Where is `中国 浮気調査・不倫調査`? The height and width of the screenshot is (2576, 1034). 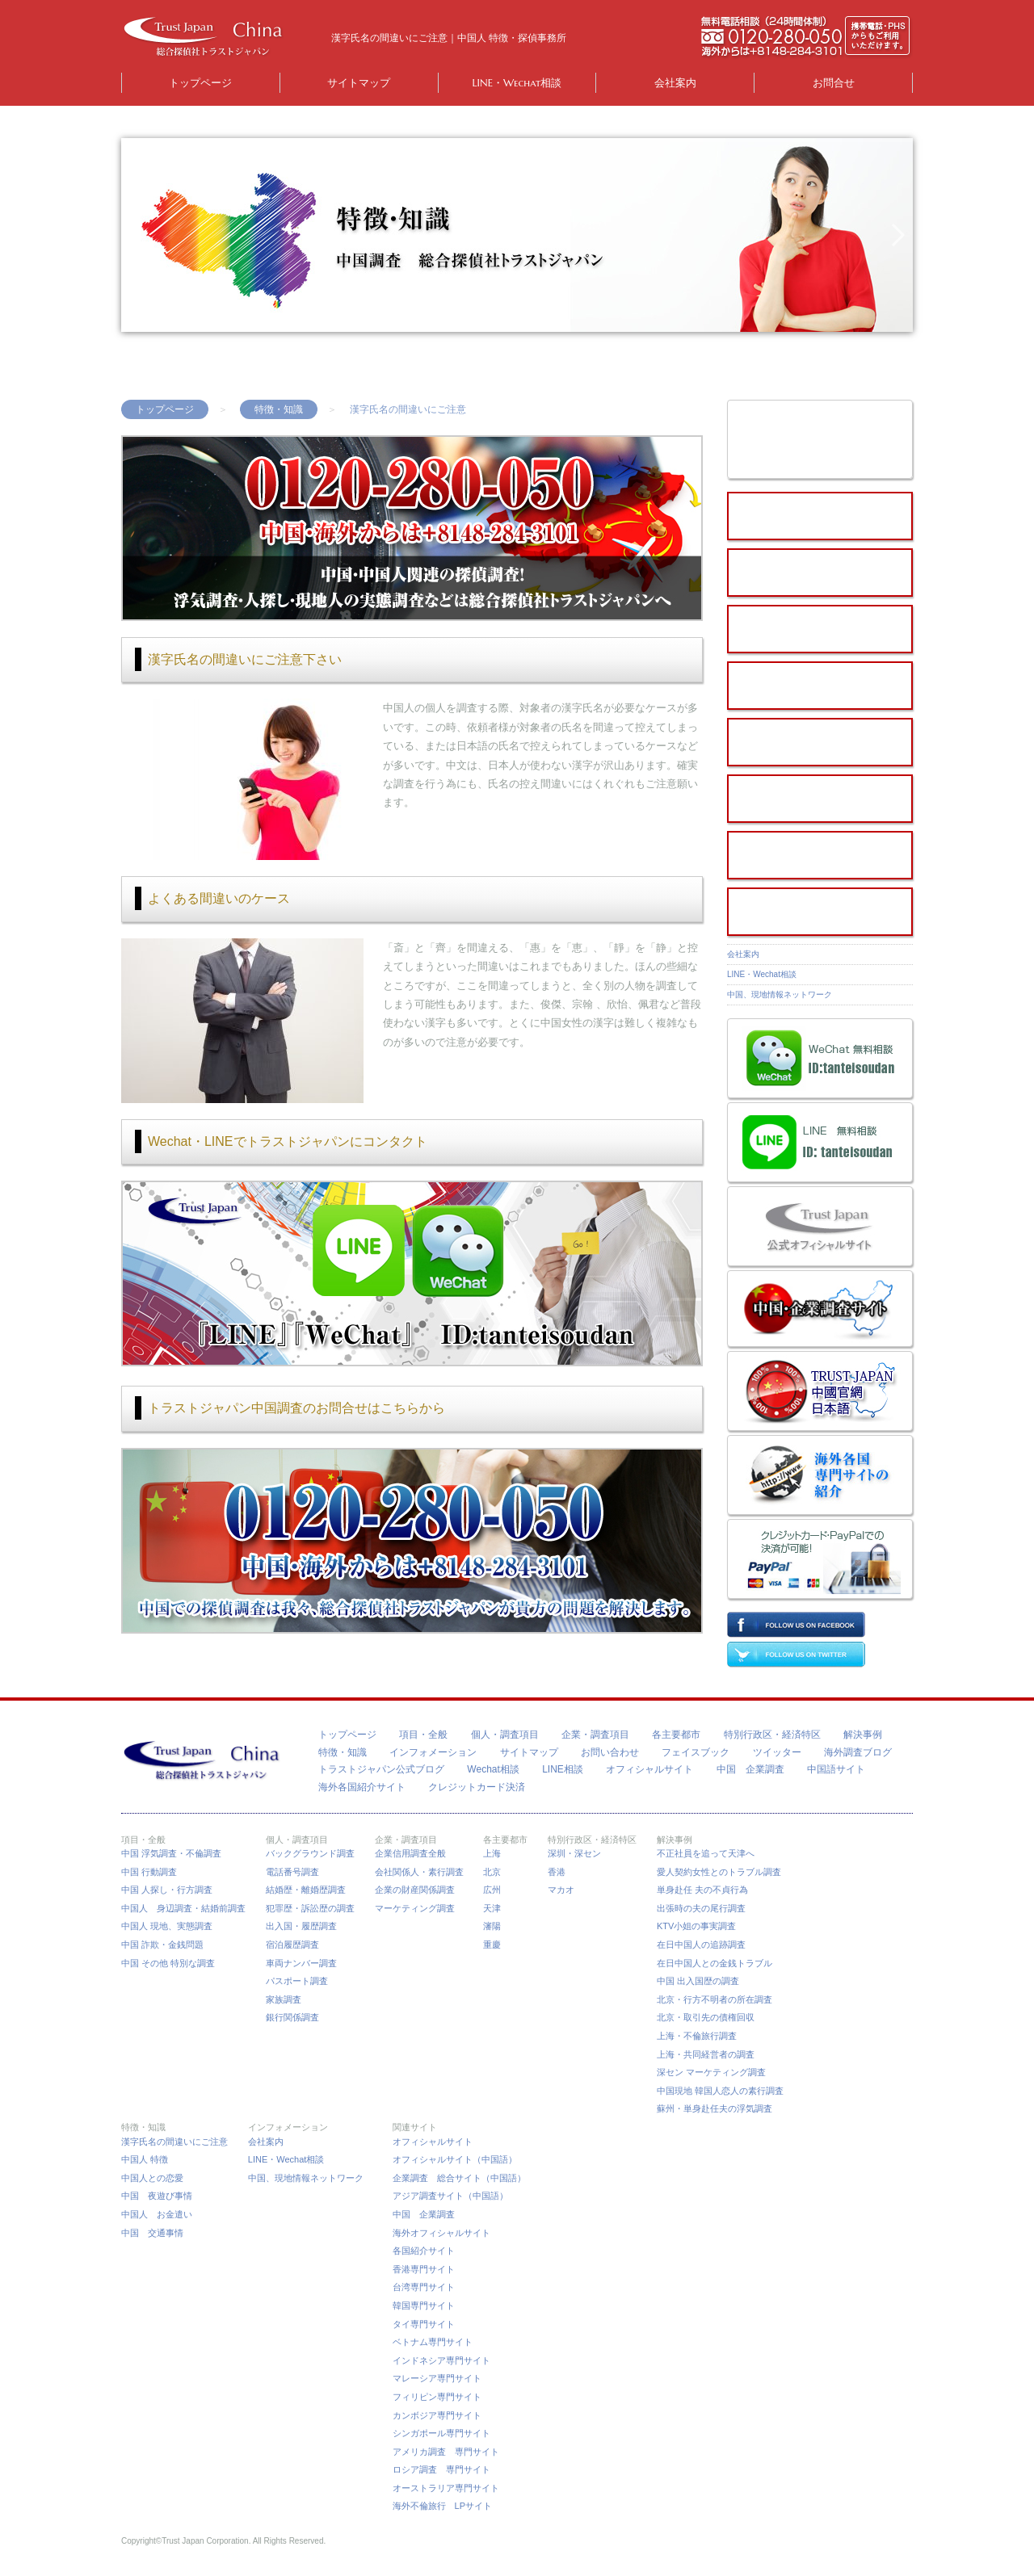 中国 浮気調査・不倫調査 is located at coordinates (171, 1853).